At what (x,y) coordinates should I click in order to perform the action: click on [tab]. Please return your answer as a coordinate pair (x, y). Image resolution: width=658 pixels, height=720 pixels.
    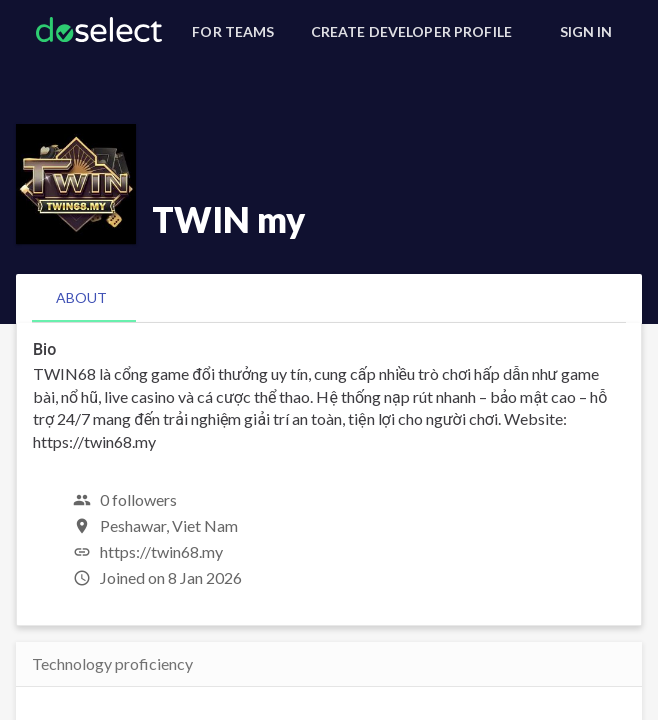
    Looking at the image, I should click on (81, 298).